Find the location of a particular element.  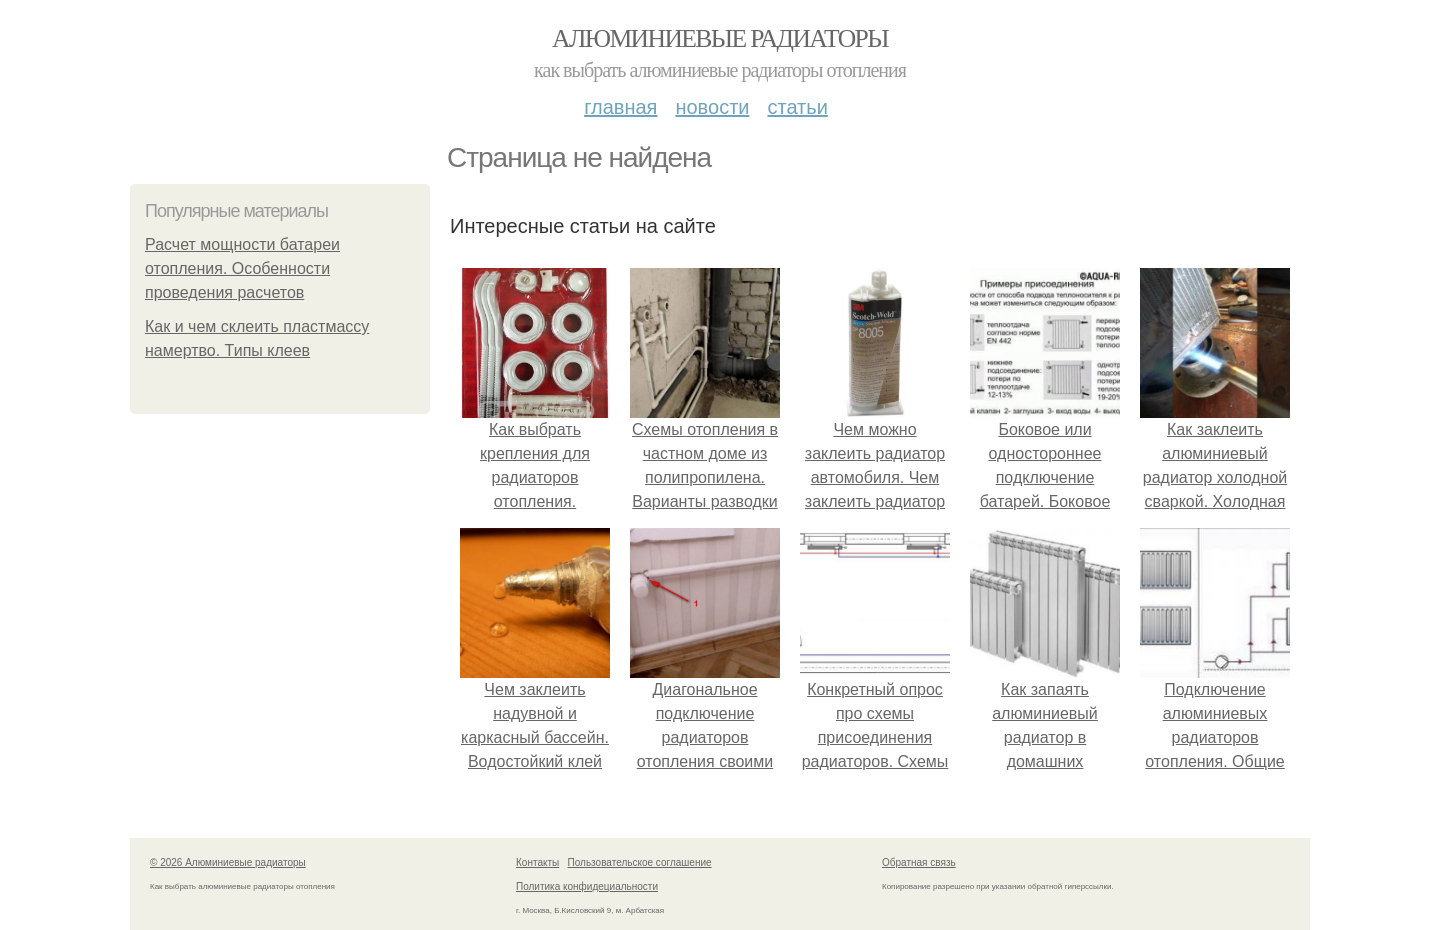

Главная is located at coordinates (620, 107).